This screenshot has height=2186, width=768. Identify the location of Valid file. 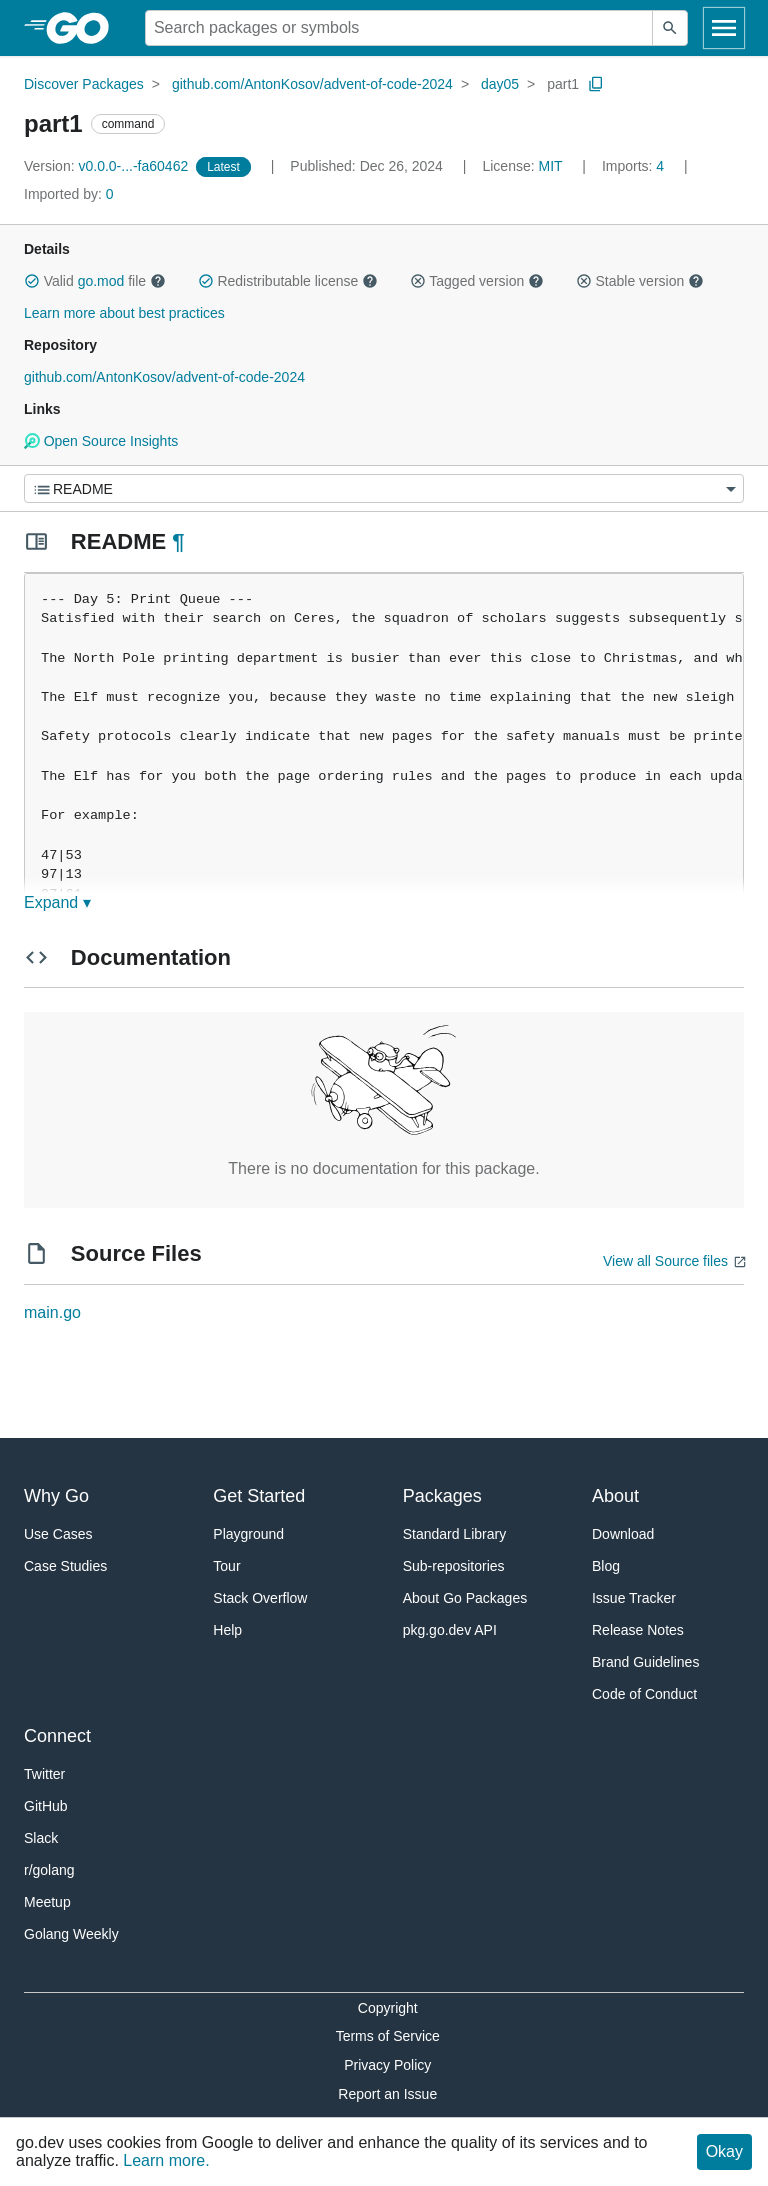
(95, 281).